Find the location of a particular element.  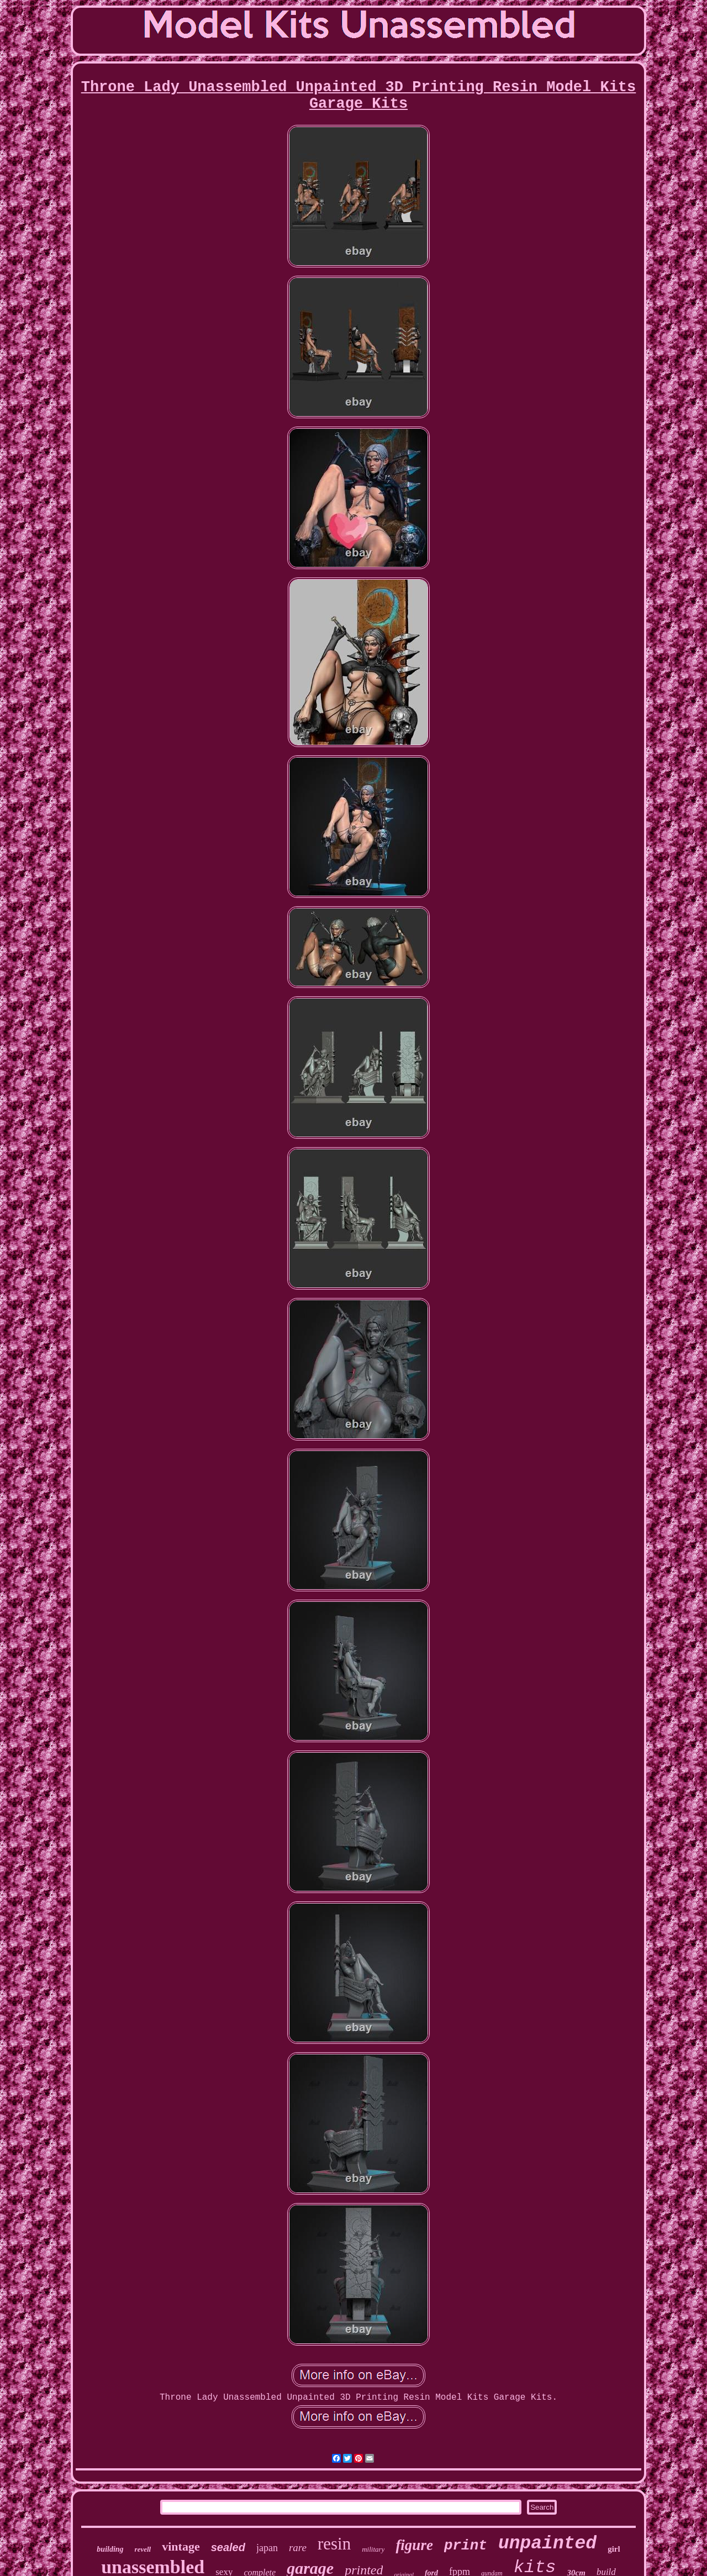

unpainted is located at coordinates (547, 2543).